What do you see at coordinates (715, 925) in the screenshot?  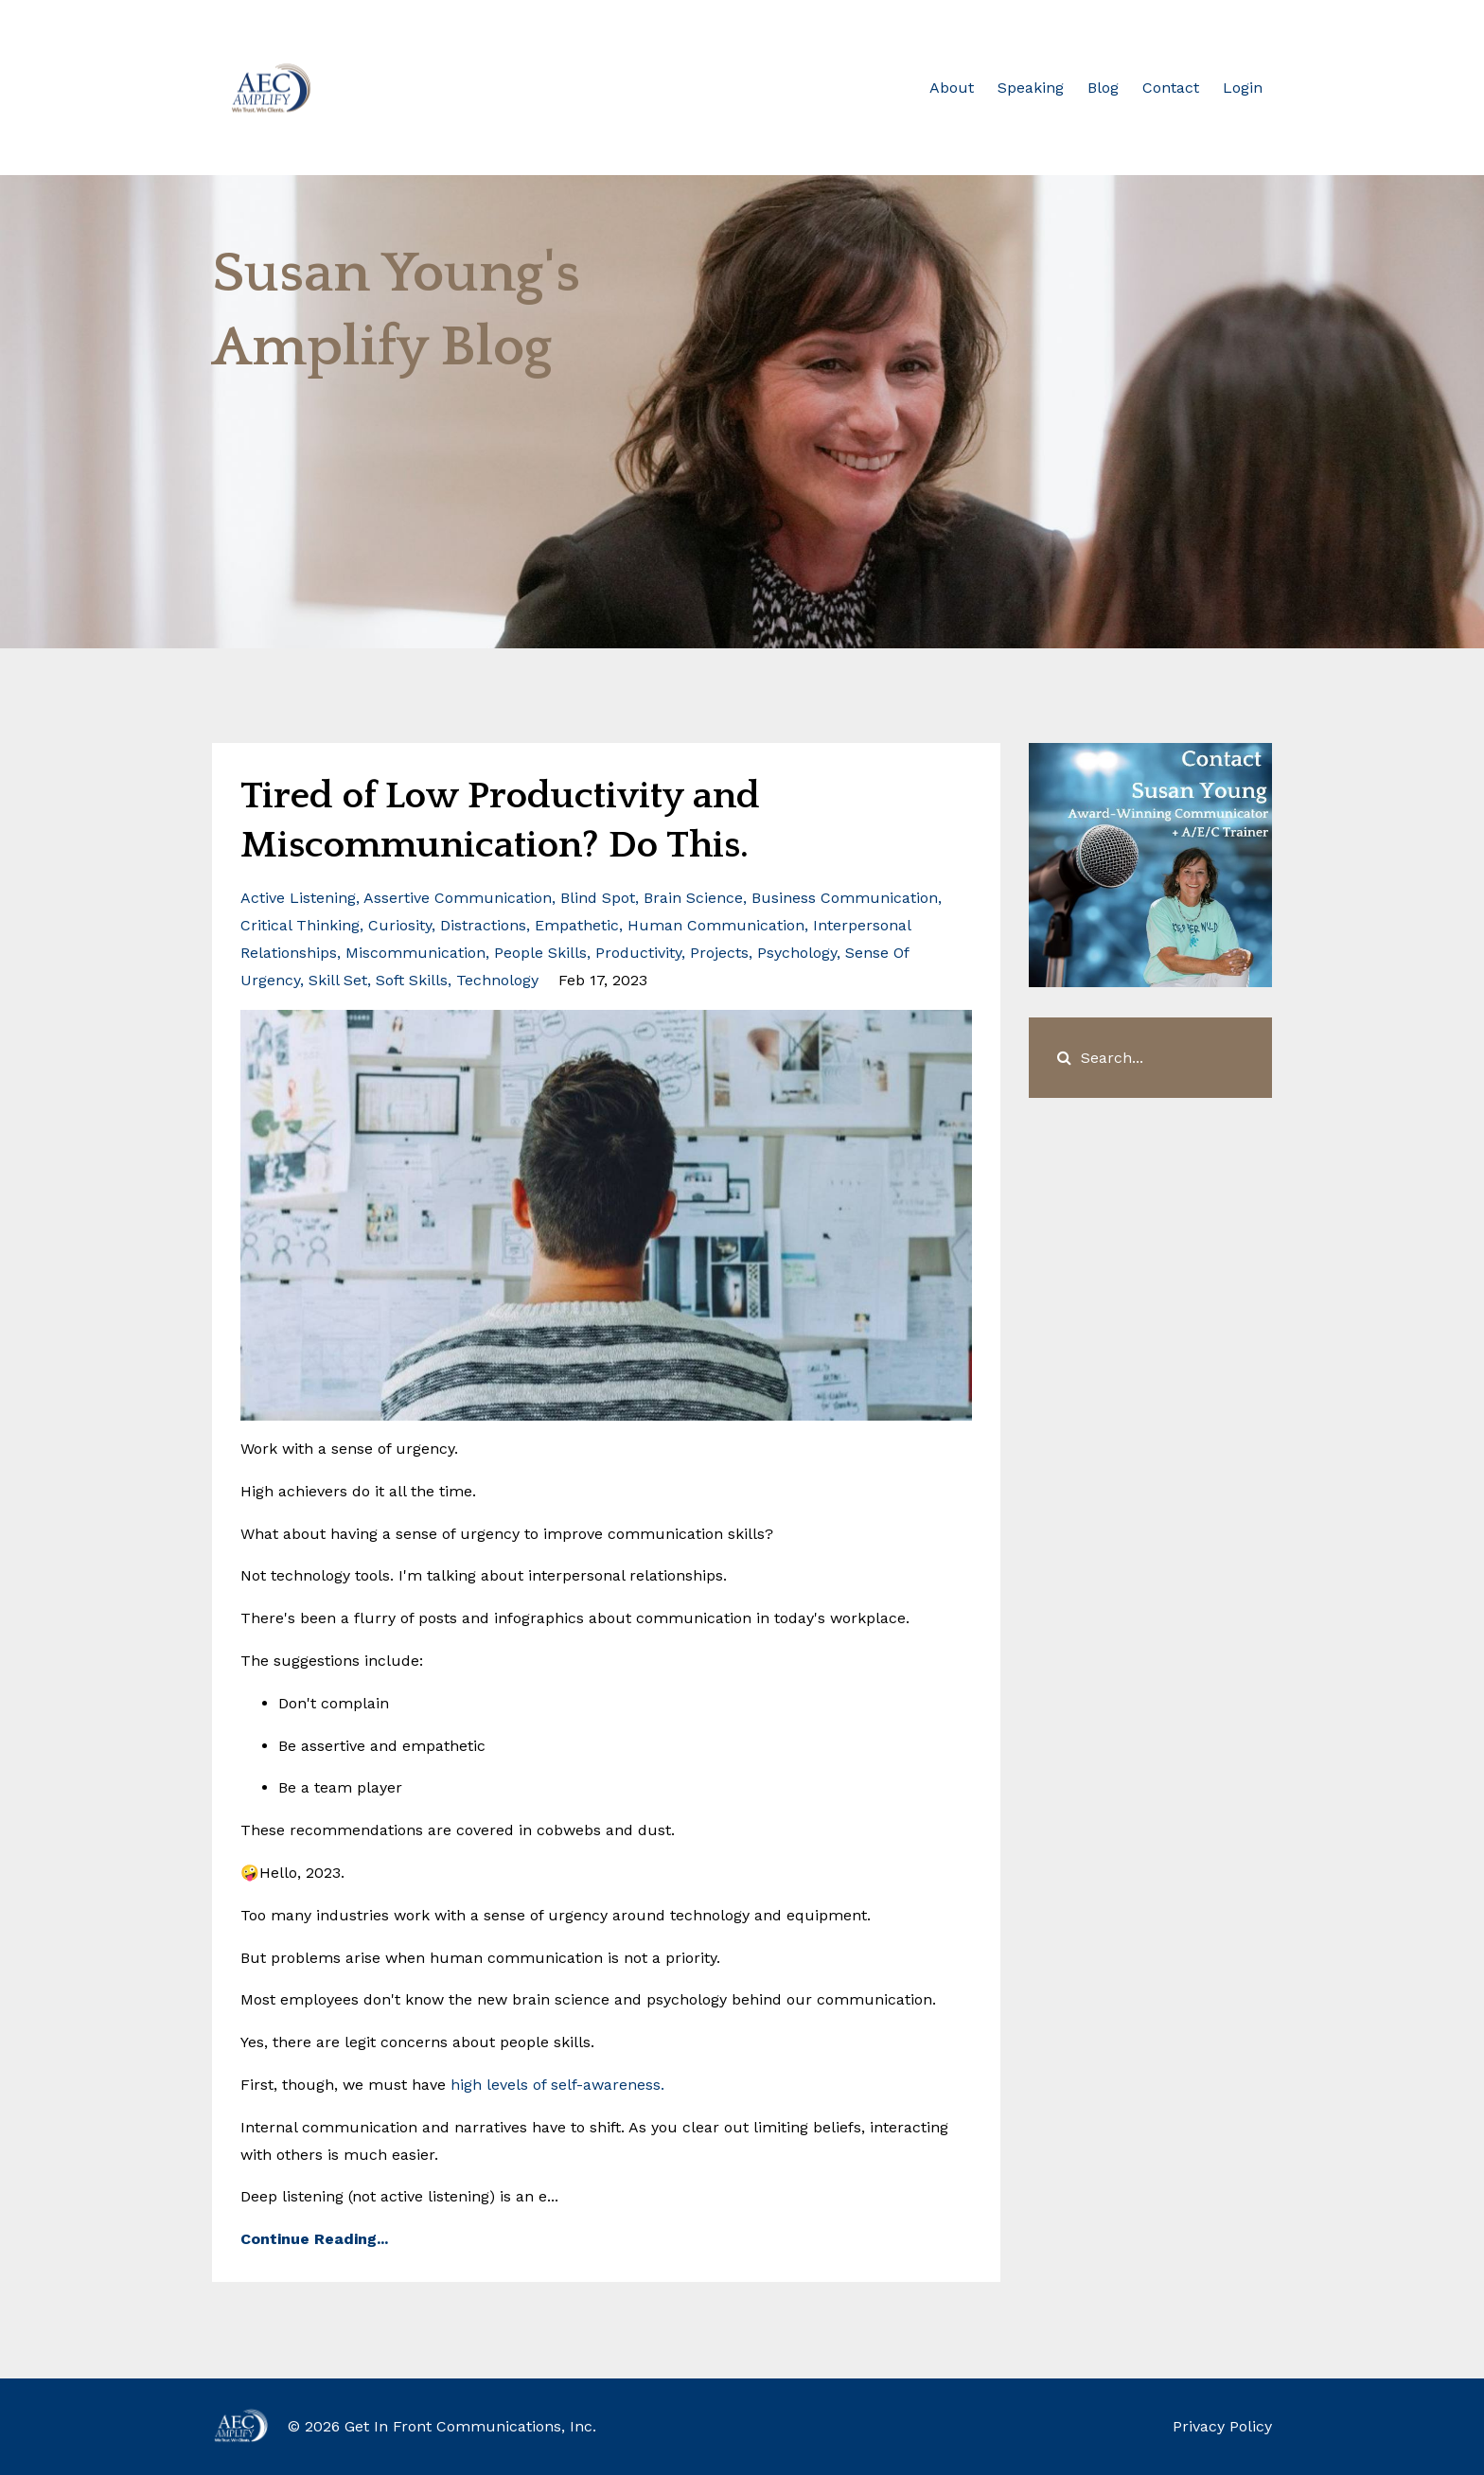 I see `human communication` at bounding box center [715, 925].